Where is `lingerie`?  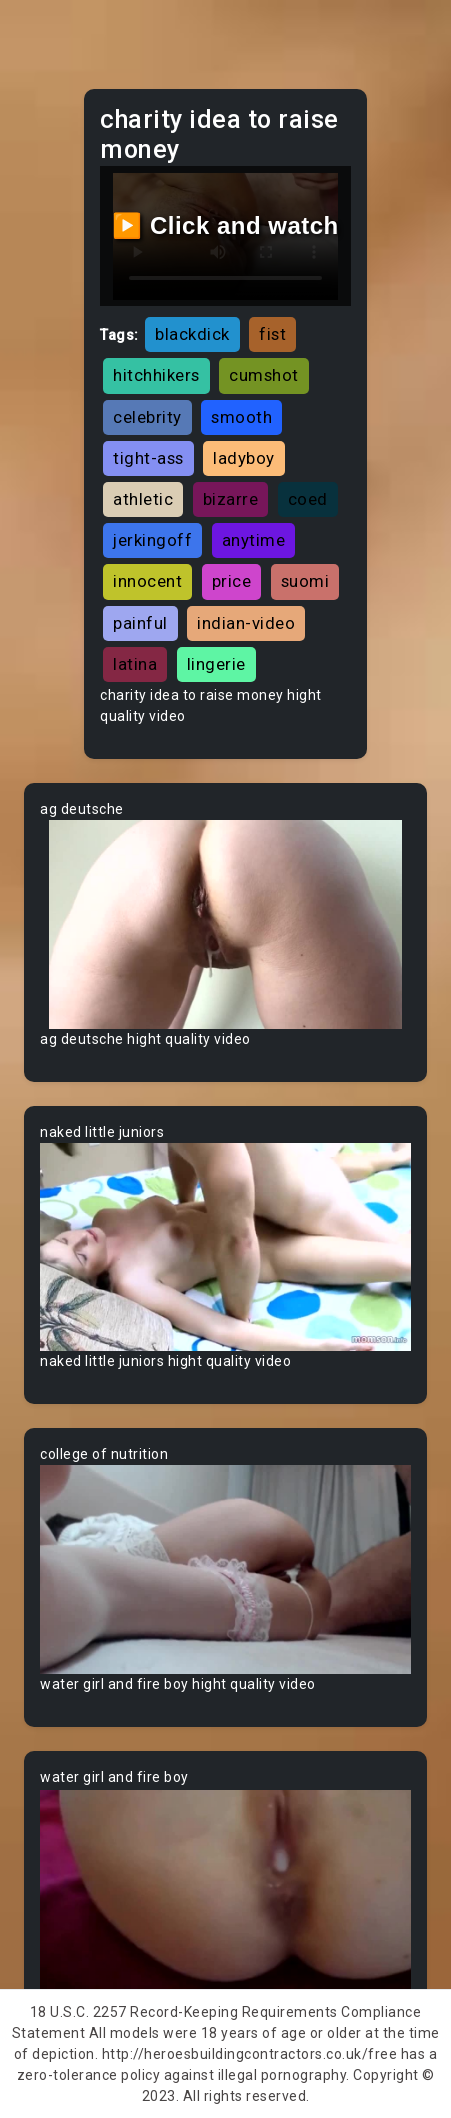
lingerie is located at coordinates (216, 664).